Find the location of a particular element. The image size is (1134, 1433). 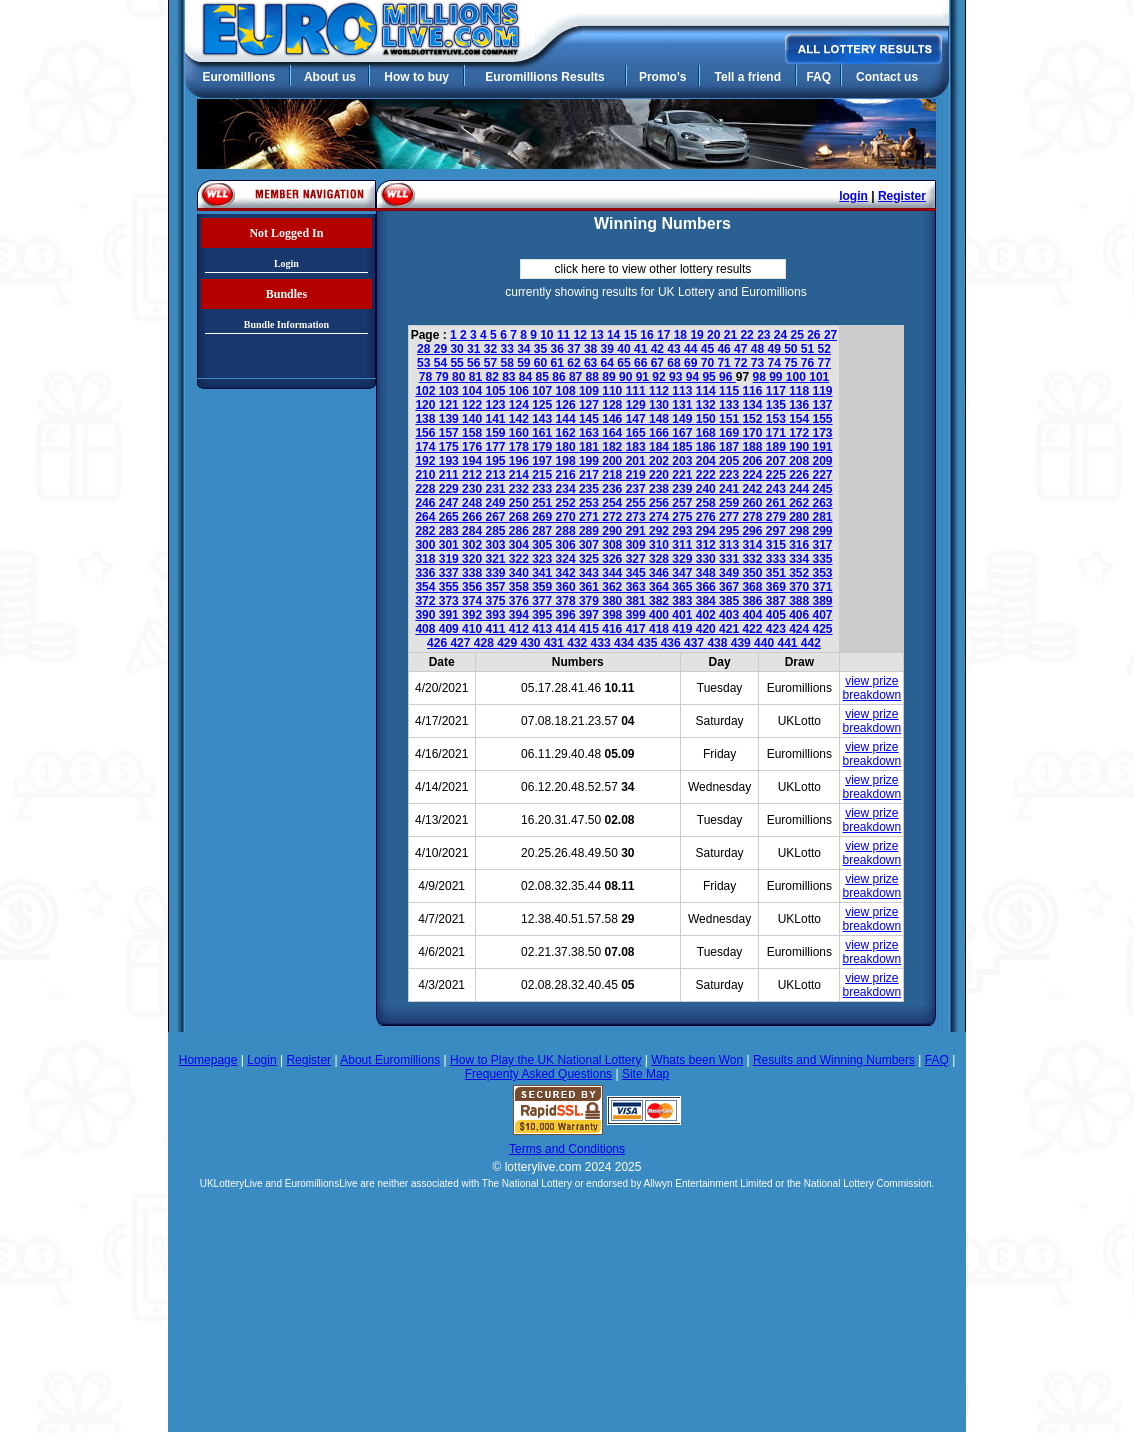

271 is located at coordinates (590, 517).